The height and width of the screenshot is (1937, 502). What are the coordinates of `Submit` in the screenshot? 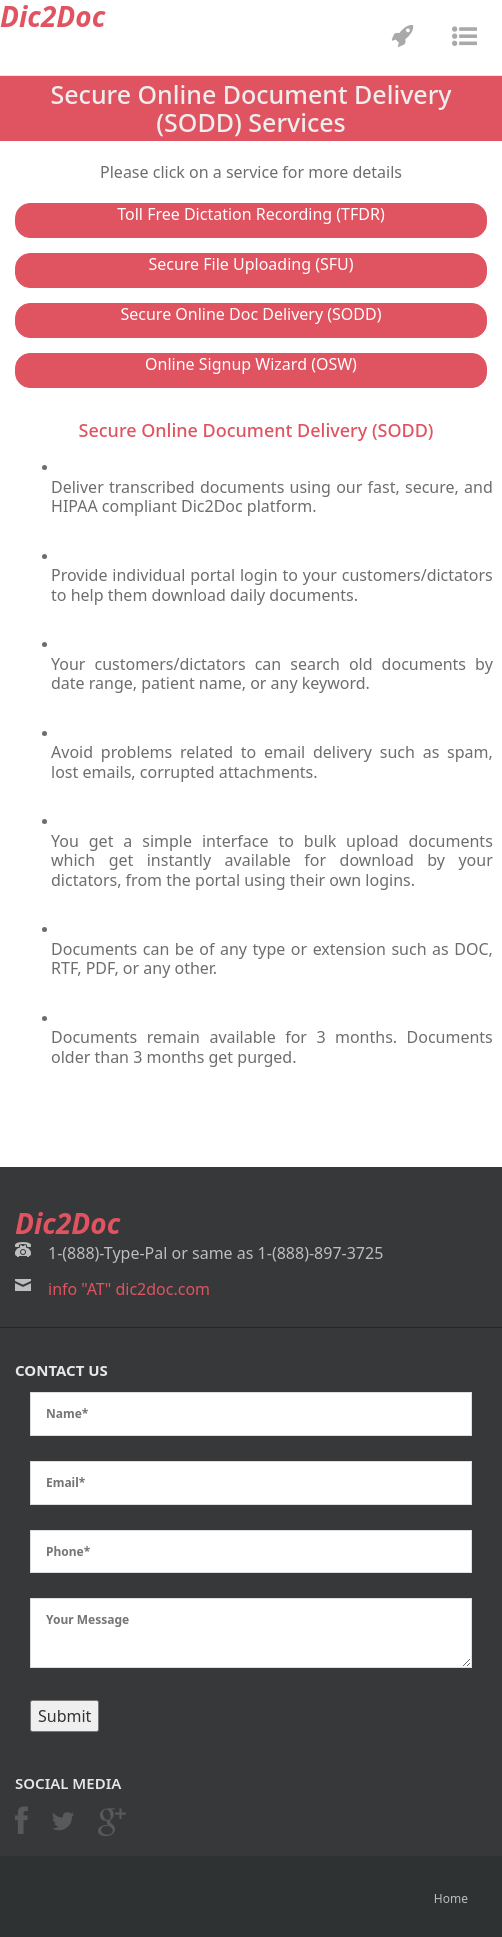 It's located at (64, 1716).